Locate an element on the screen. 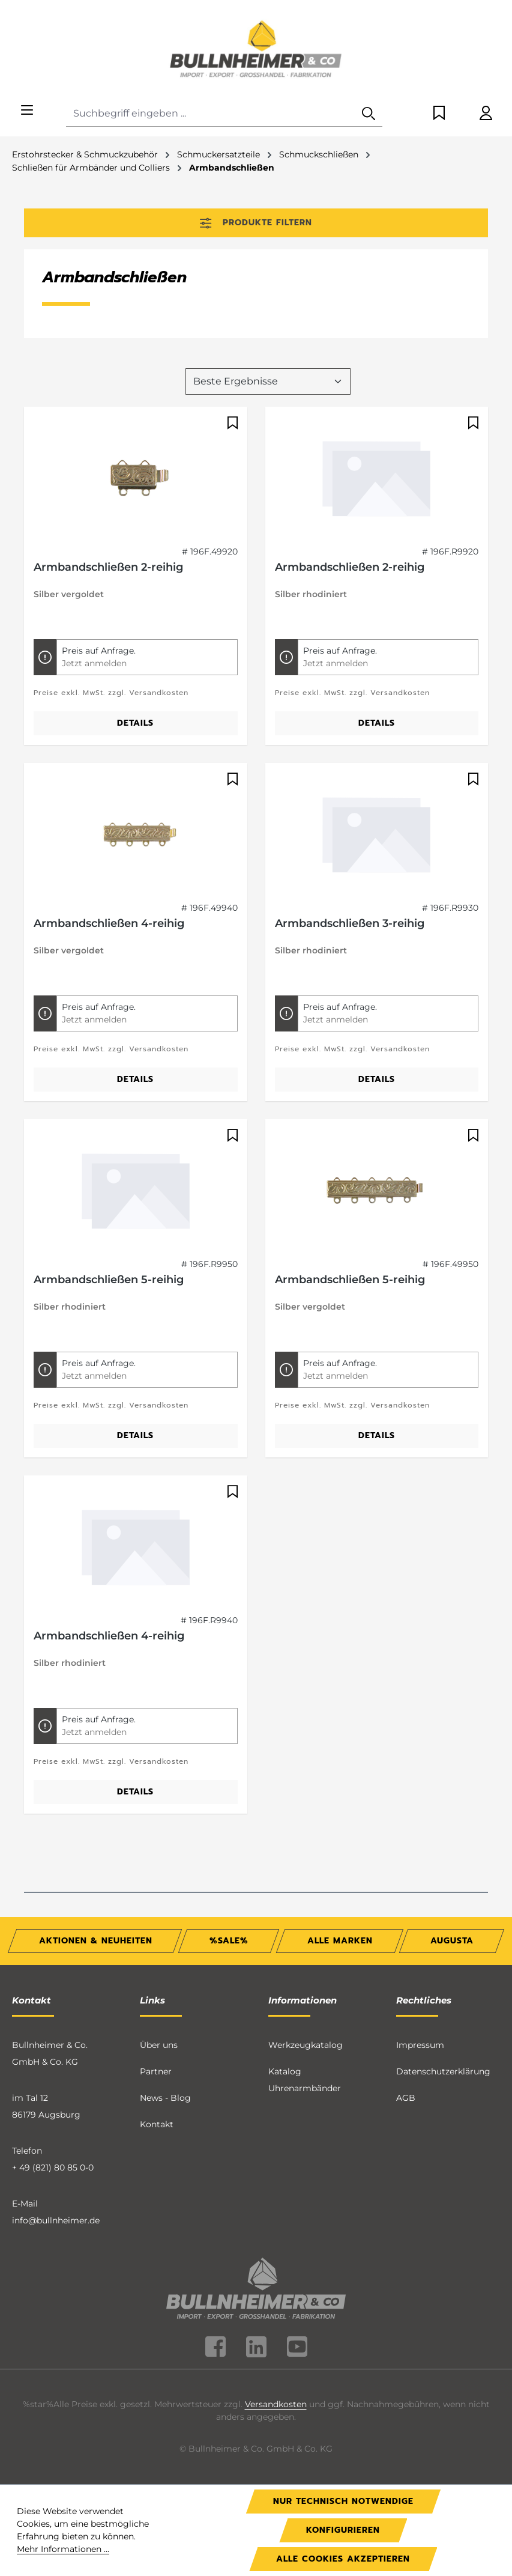  Produkte filtern is located at coordinates (256, 222).